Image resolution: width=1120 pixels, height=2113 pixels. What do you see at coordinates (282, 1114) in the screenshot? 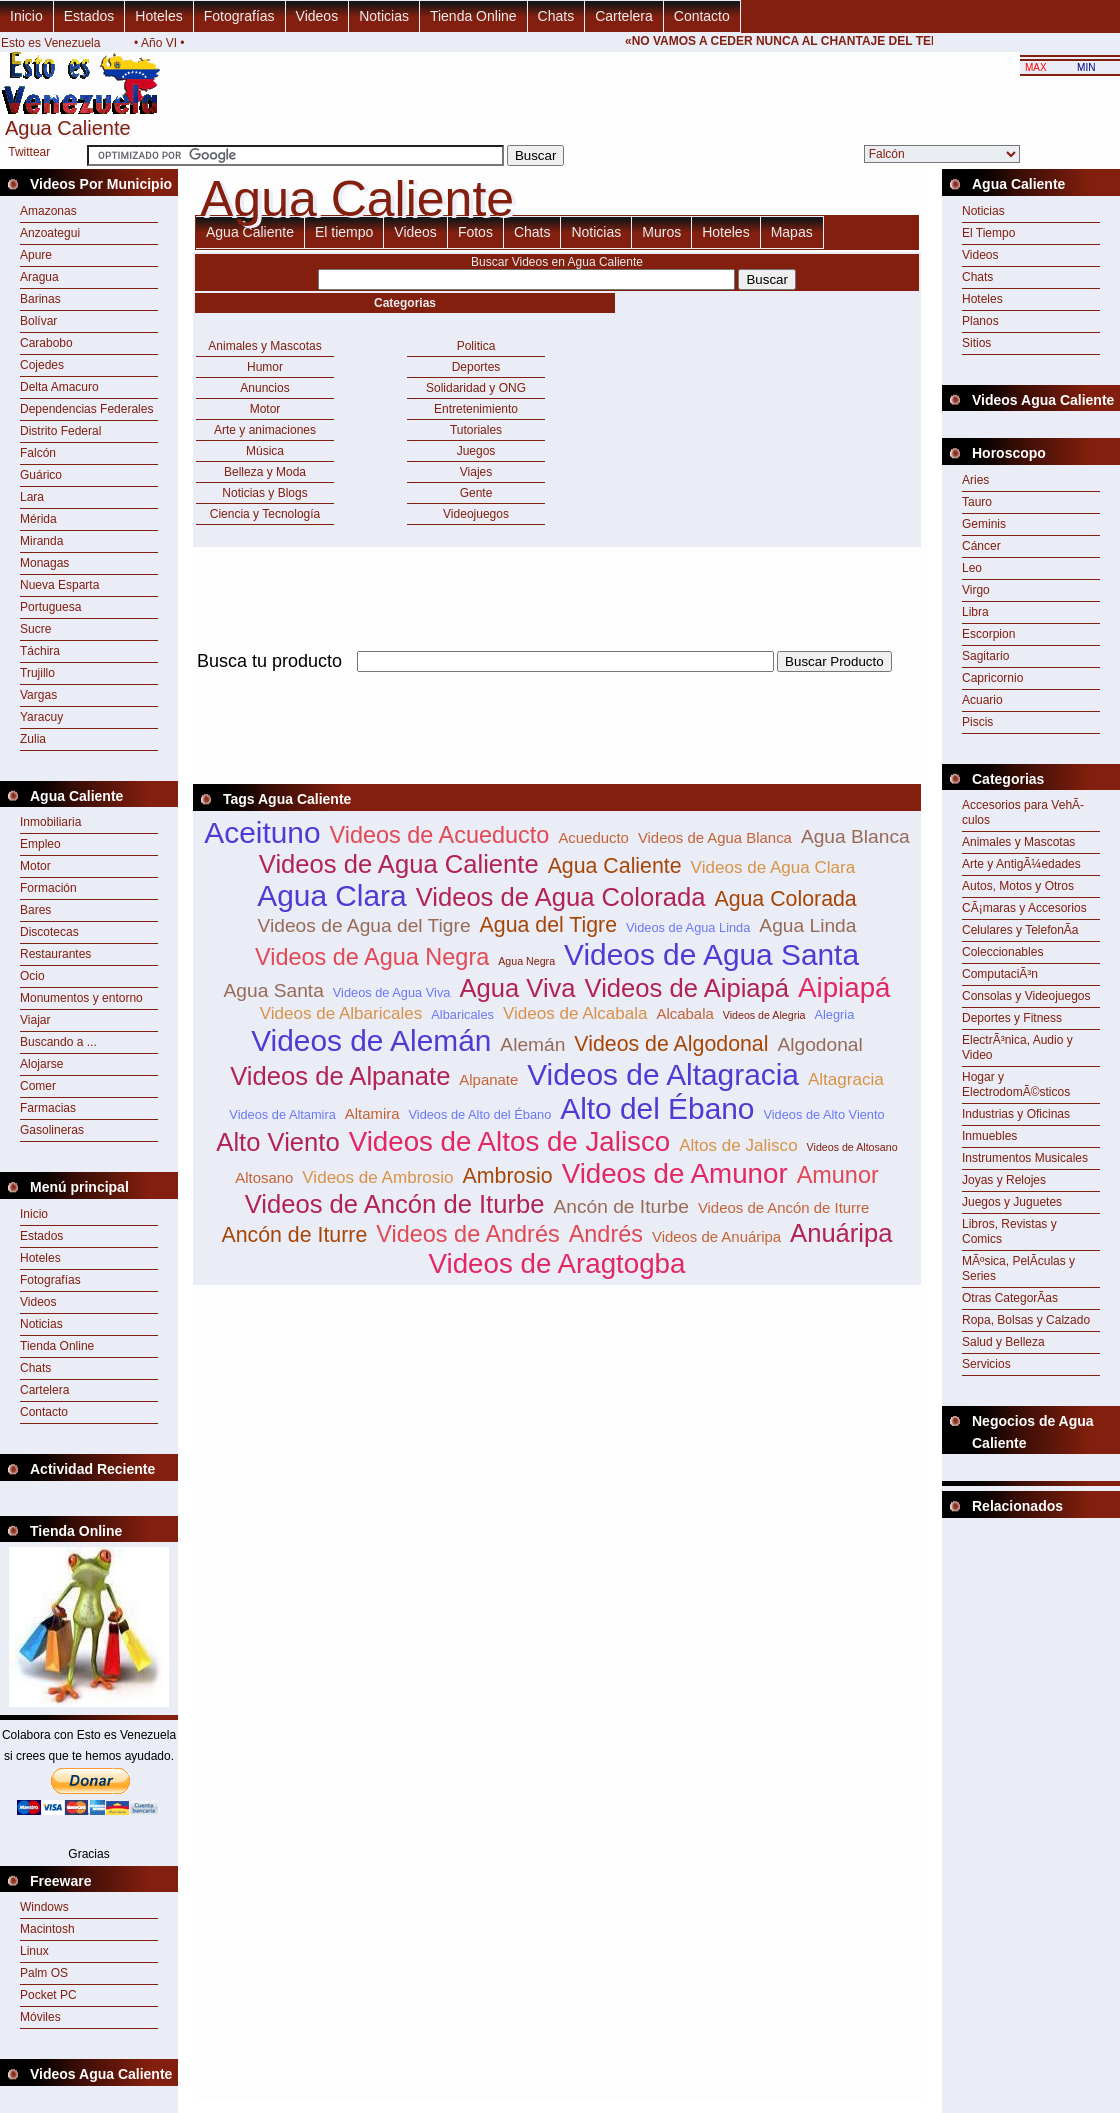
I see `Videos de Altamira` at bounding box center [282, 1114].